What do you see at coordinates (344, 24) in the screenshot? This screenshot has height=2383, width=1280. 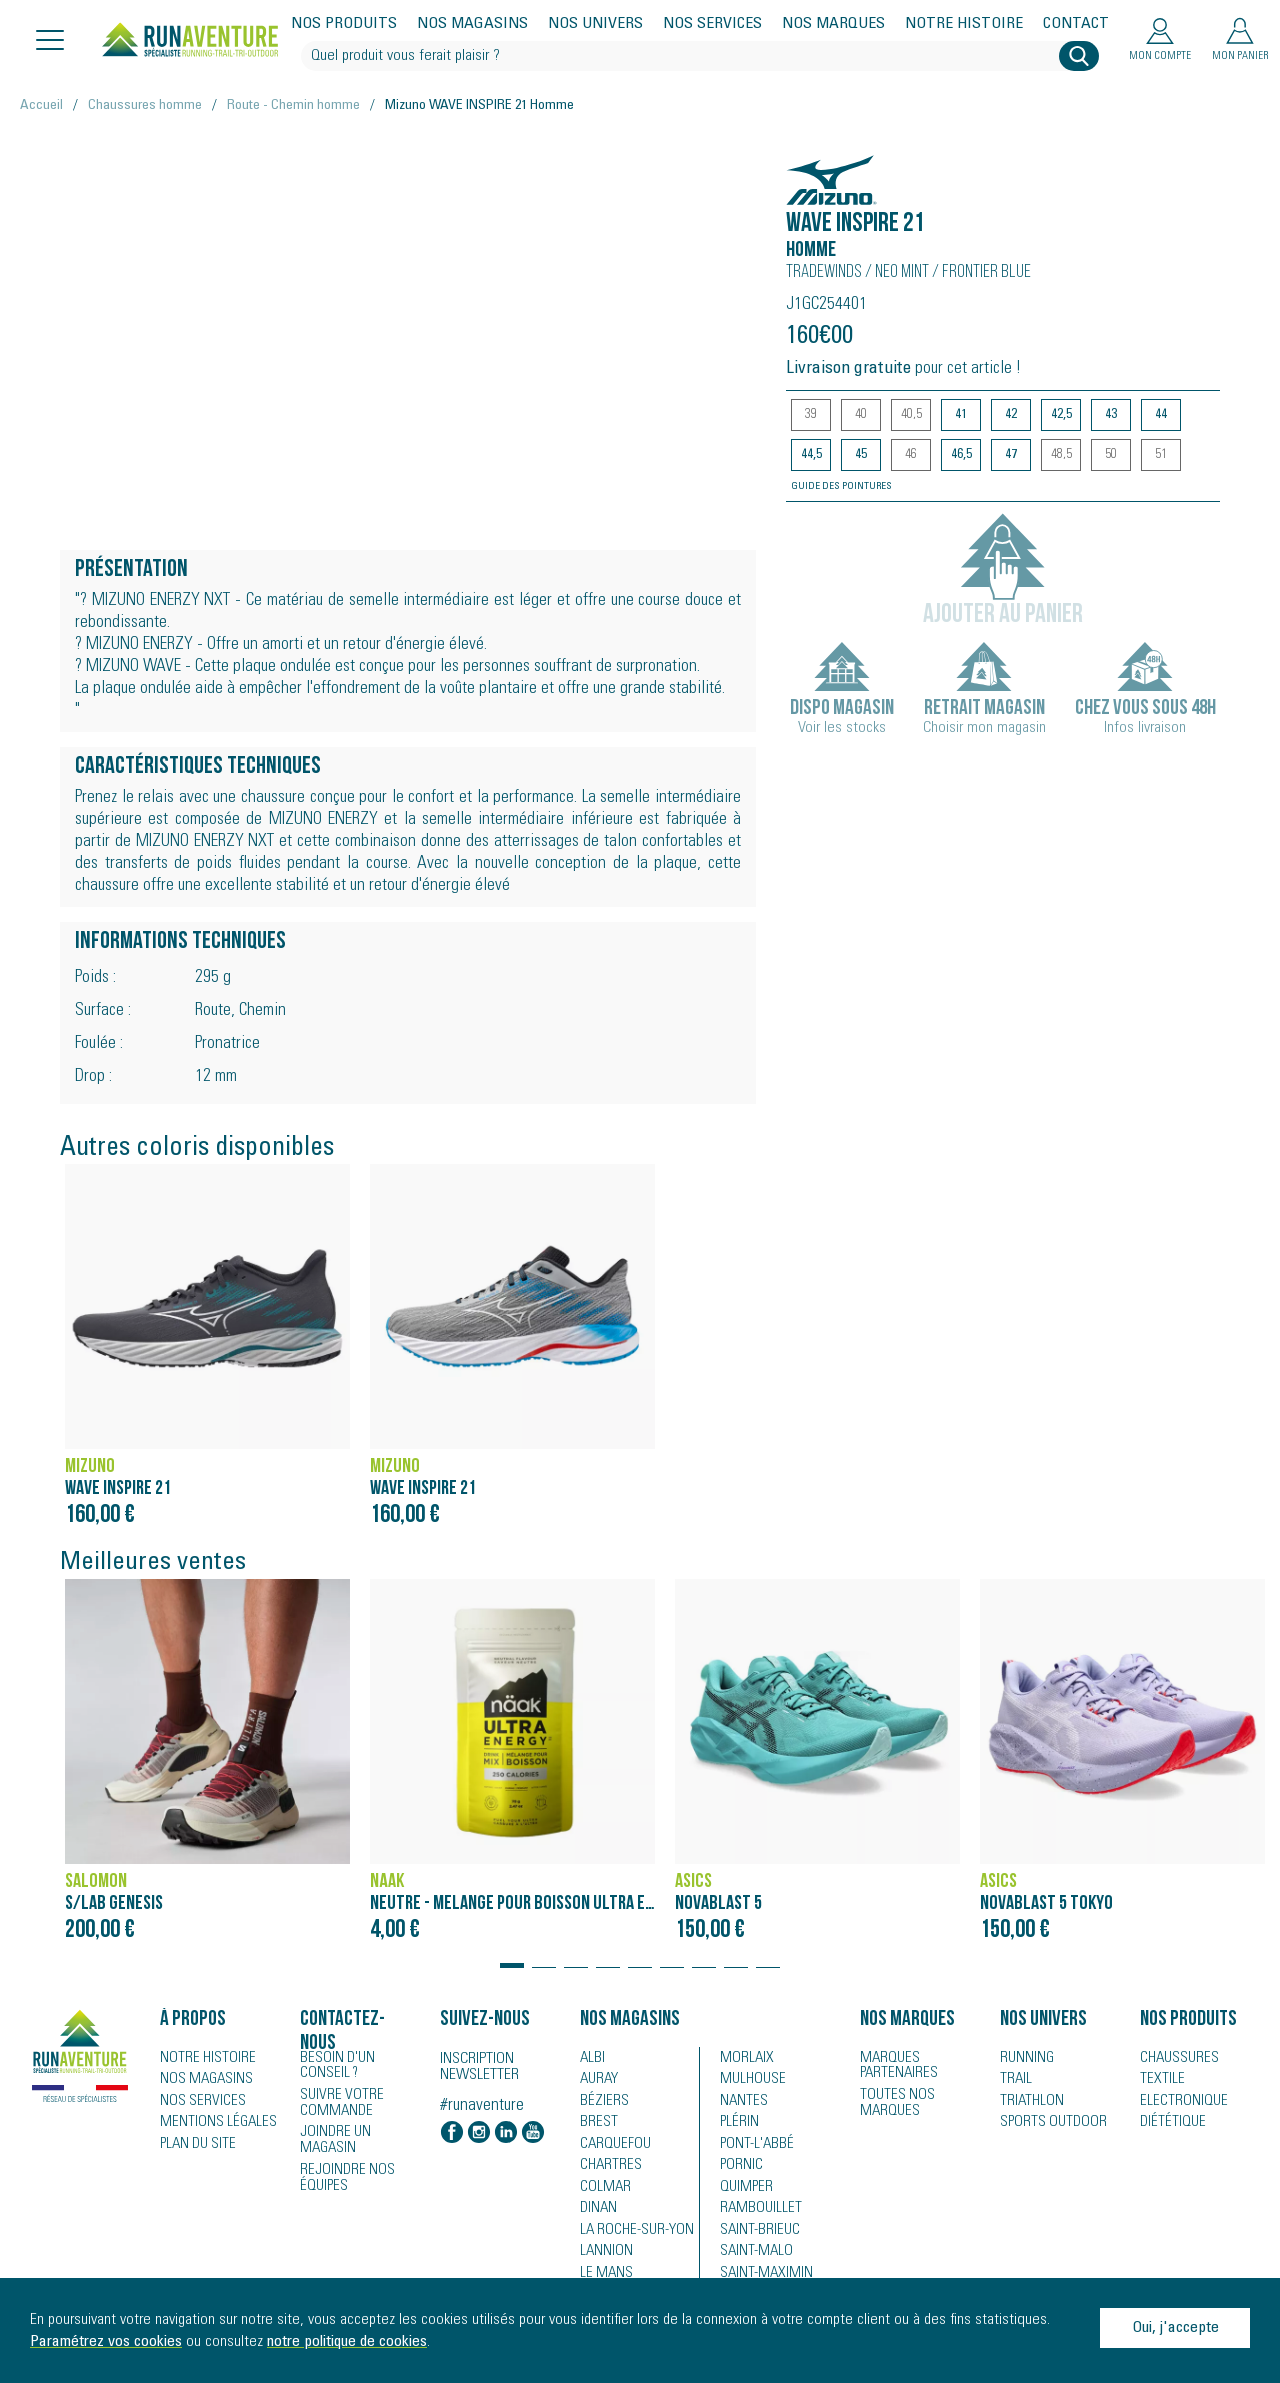 I see `Nos produits` at bounding box center [344, 24].